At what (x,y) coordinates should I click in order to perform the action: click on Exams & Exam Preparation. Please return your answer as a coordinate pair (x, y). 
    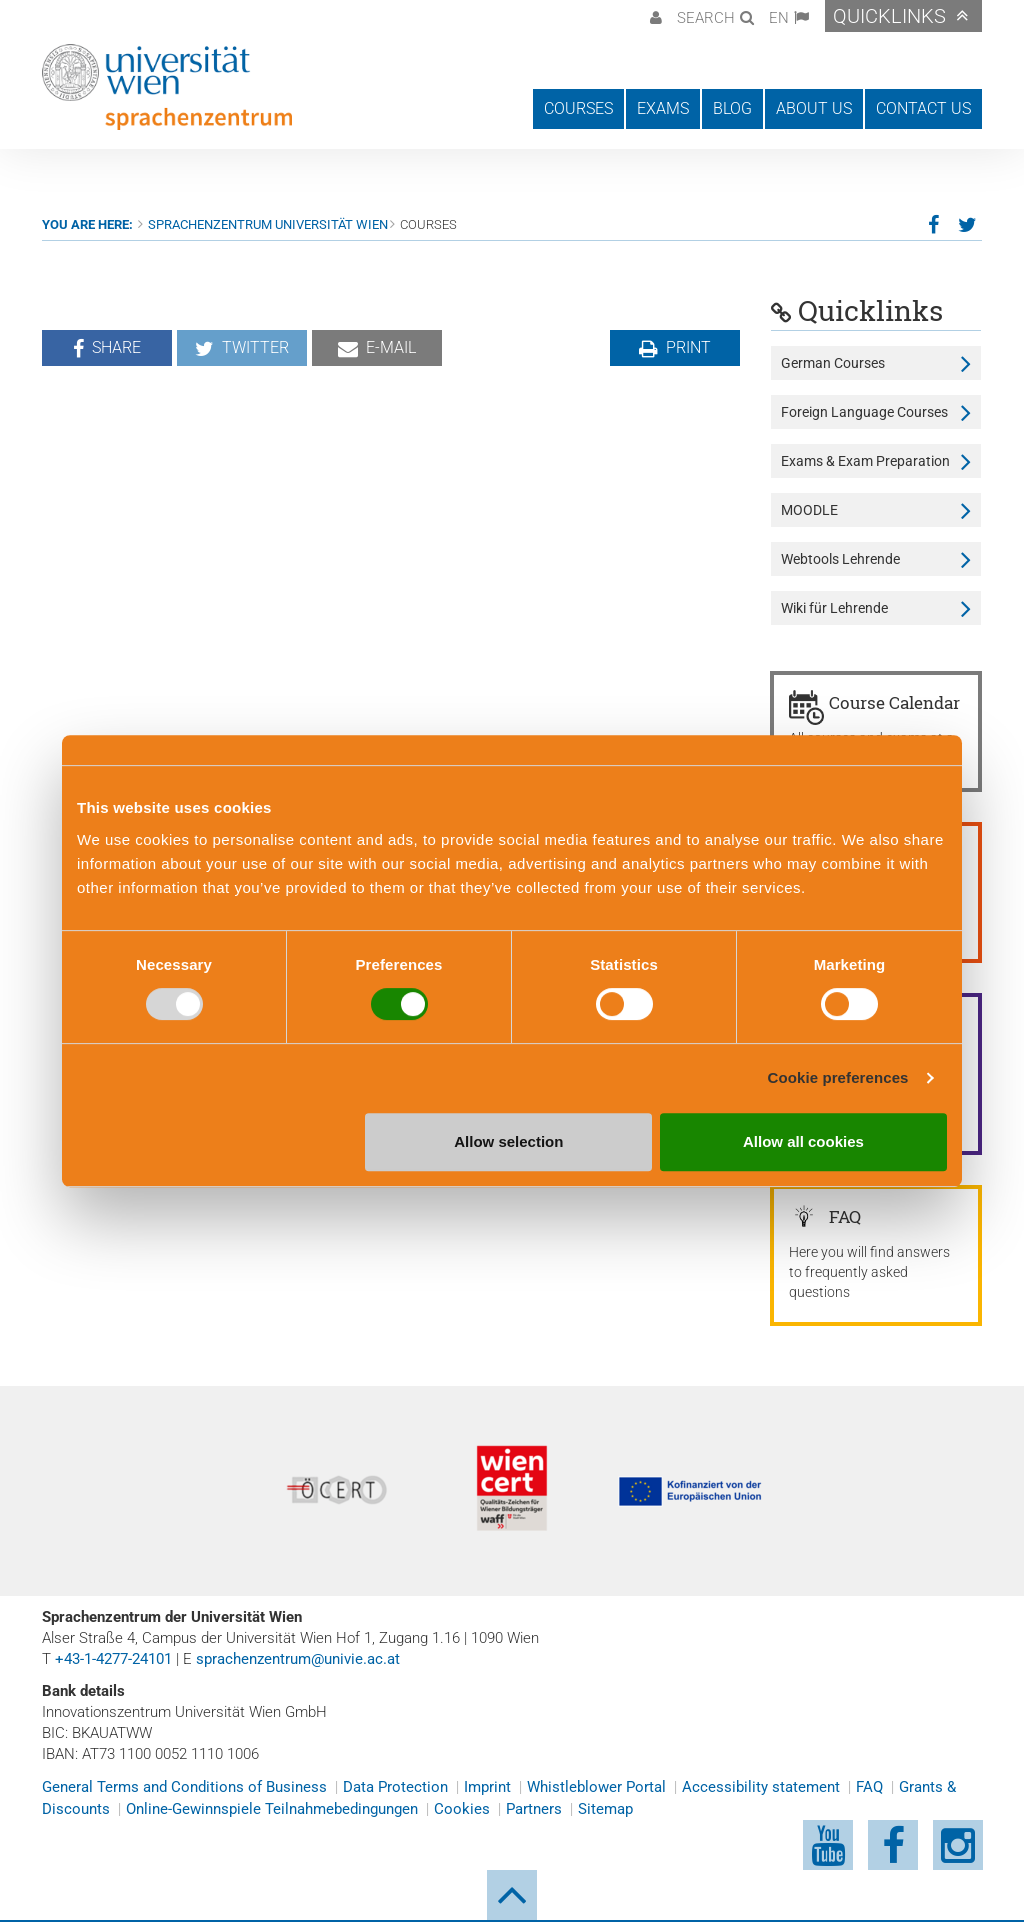
    Looking at the image, I should click on (865, 461).